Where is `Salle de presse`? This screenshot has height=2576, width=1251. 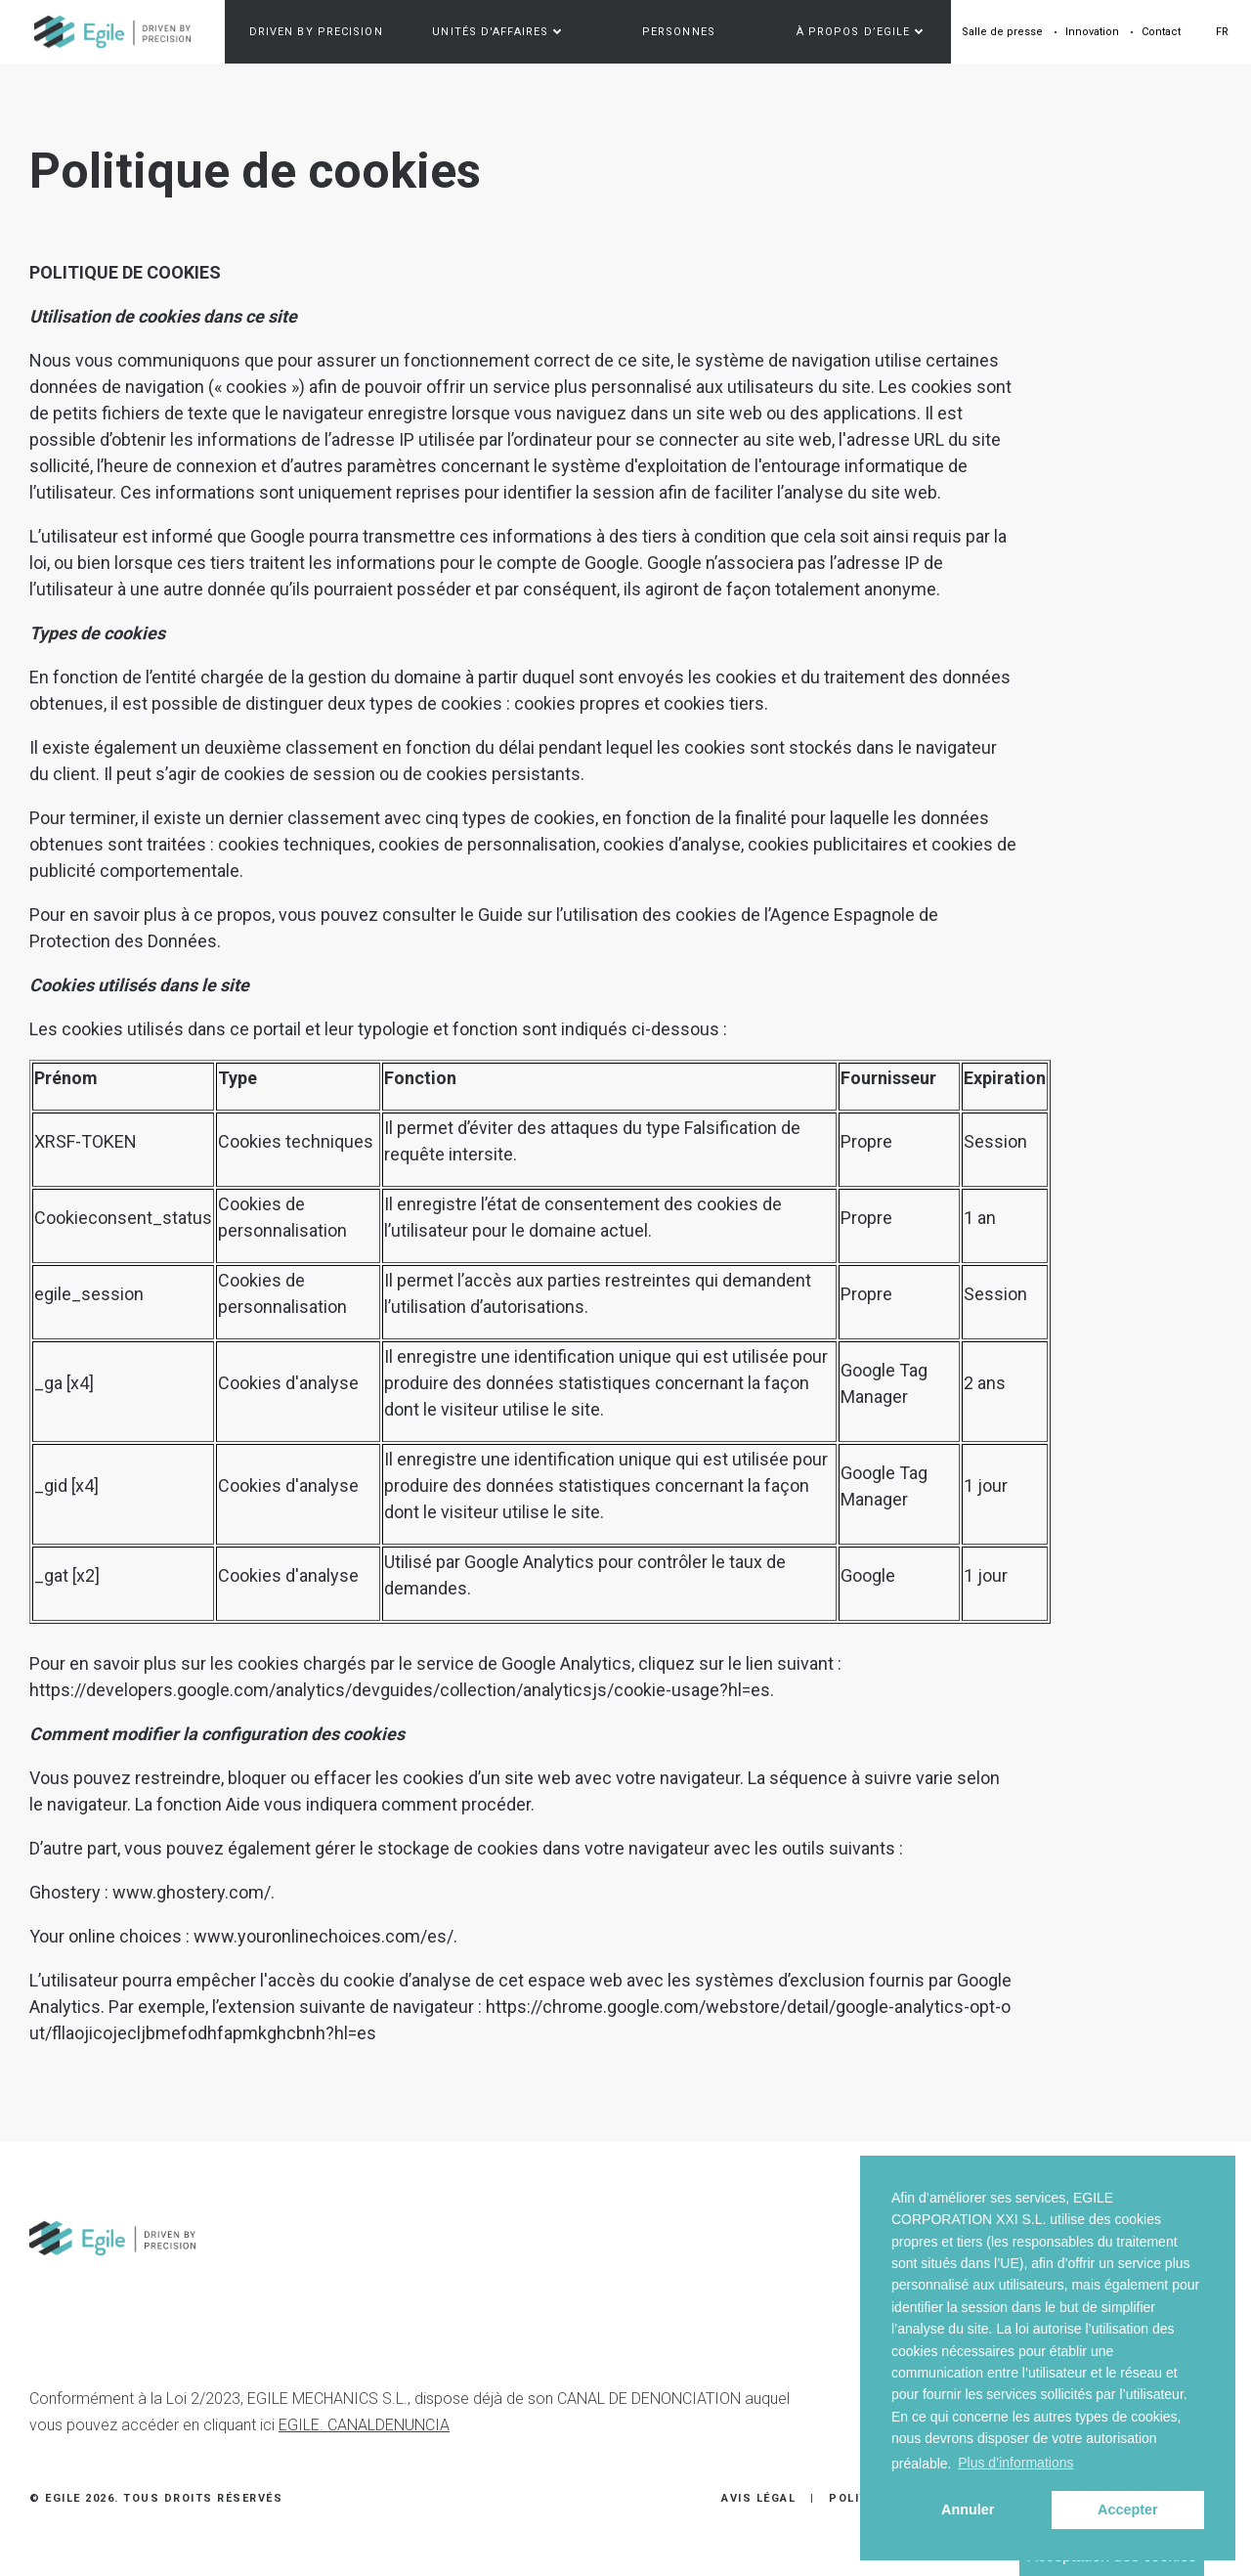
Salle de presse is located at coordinates (1002, 31).